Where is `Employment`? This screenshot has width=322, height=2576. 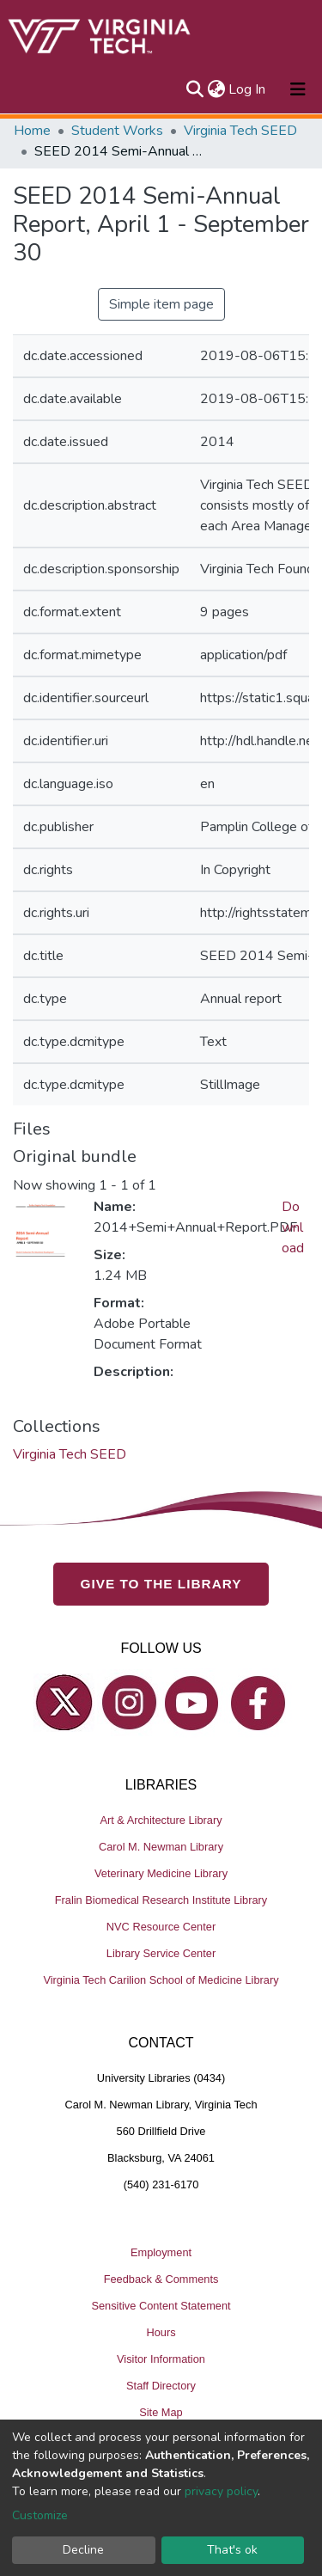
Employment is located at coordinates (161, 2252).